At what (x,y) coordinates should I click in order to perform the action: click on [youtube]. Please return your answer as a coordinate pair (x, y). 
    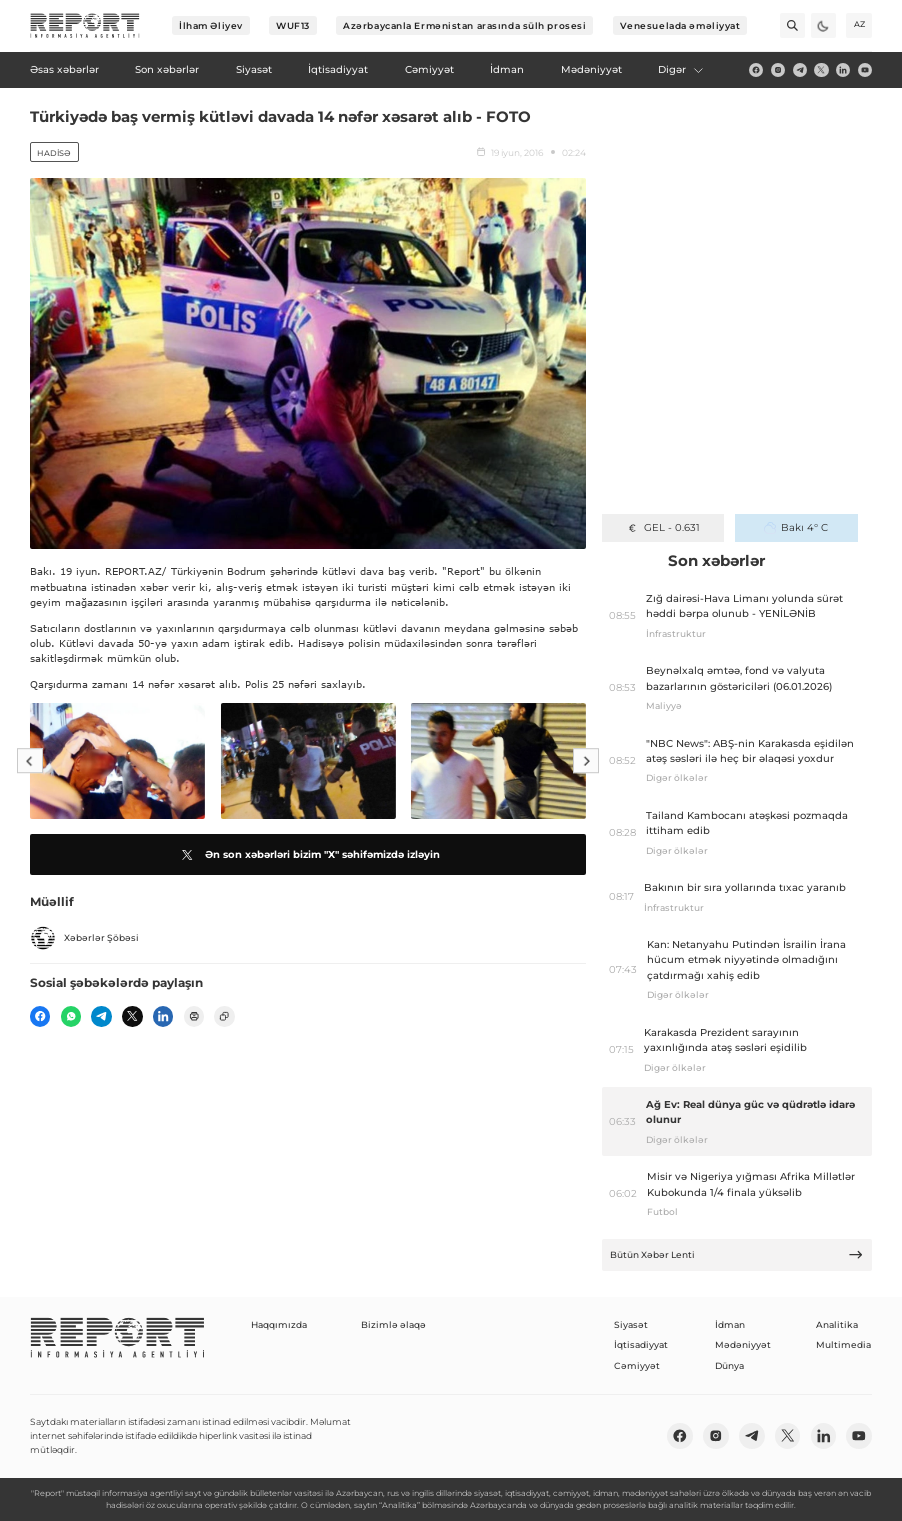
    Looking at the image, I should click on (865, 70).